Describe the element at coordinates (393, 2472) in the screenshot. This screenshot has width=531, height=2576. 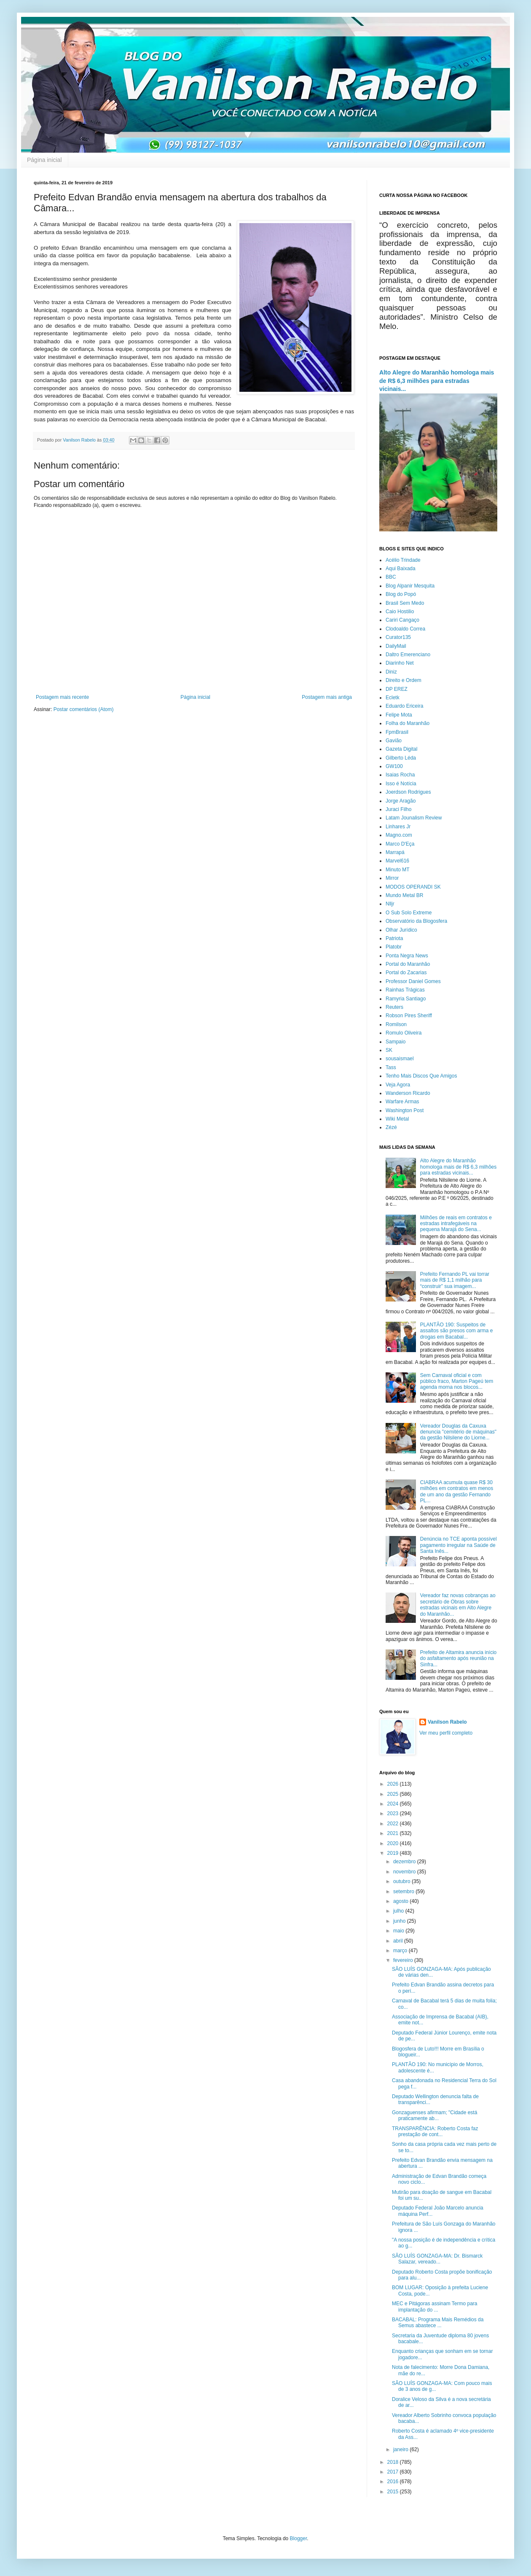
I see `2017` at that location.